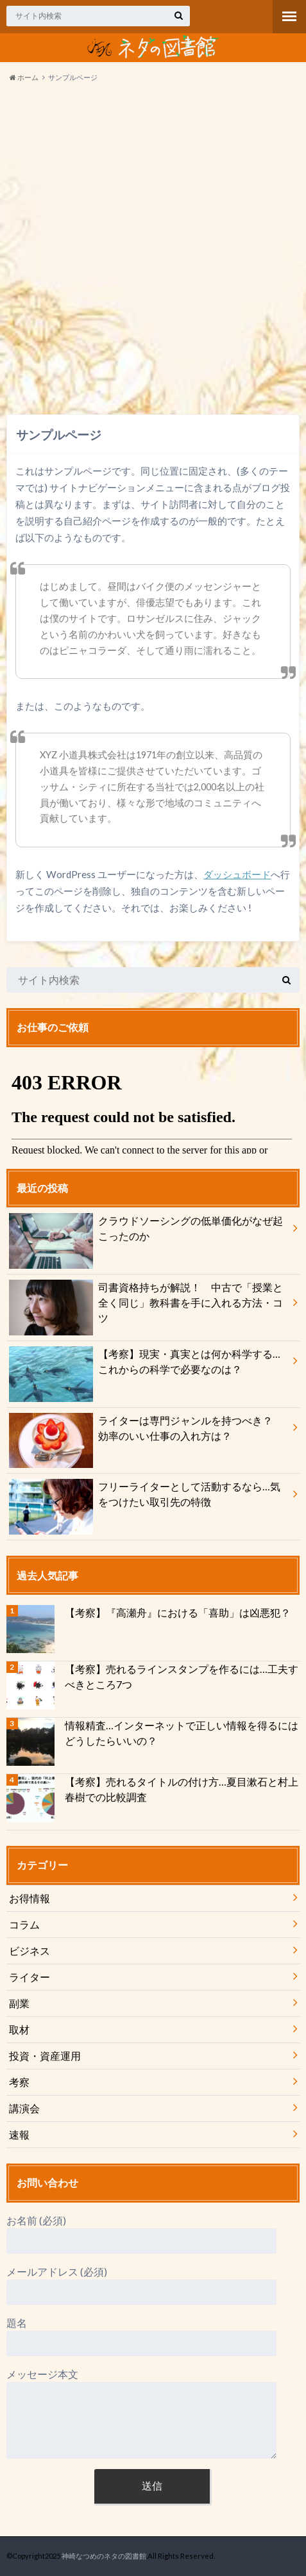 The width and height of the screenshot is (306, 2576). What do you see at coordinates (237, 874) in the screenshot?
I see `ダッシュボード` at bounding box center [237, 874].